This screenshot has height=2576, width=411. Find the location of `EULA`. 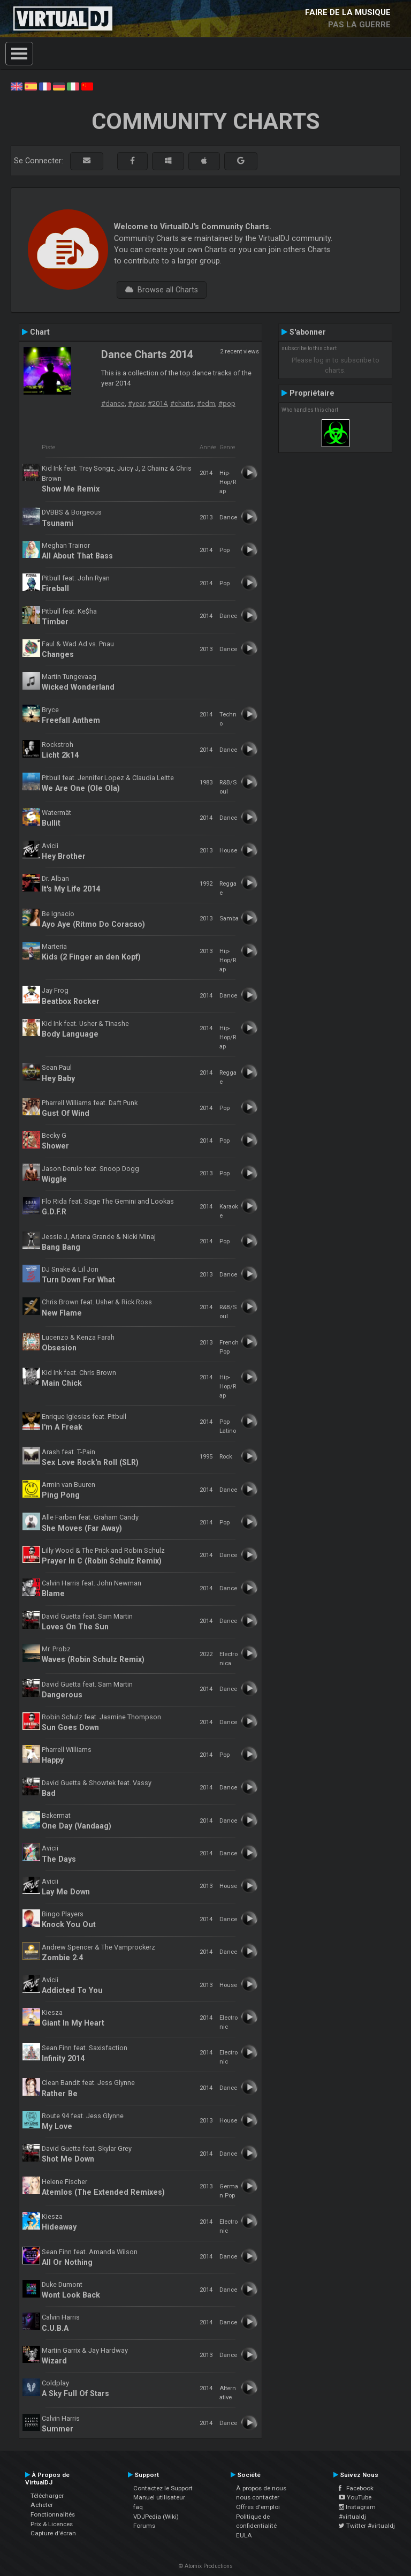

EULA is located at coordinates (244, 2535).